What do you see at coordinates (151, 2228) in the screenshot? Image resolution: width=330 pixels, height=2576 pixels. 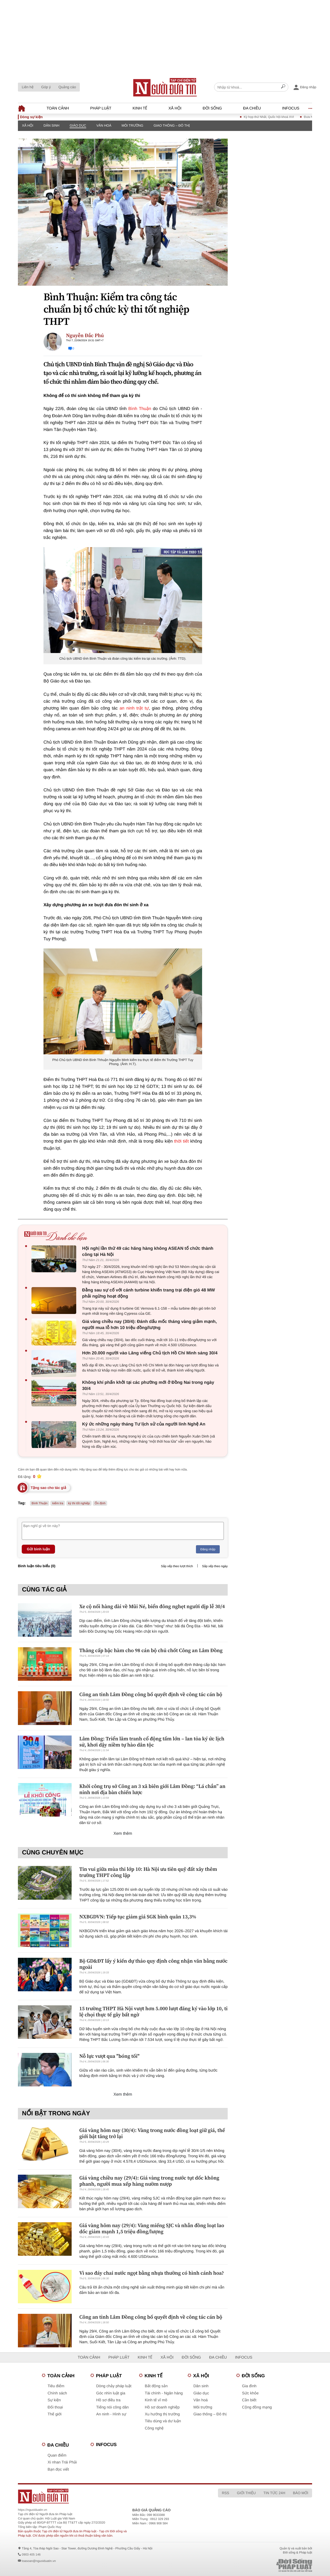 I see `Giá vàng hôm nay (29/4): Vàng miếng SJC và nhẫn đồng loạt lao dốc giảm mạnh 1,5 triệu đồng/lượng` at bounding box center [151, 2228].